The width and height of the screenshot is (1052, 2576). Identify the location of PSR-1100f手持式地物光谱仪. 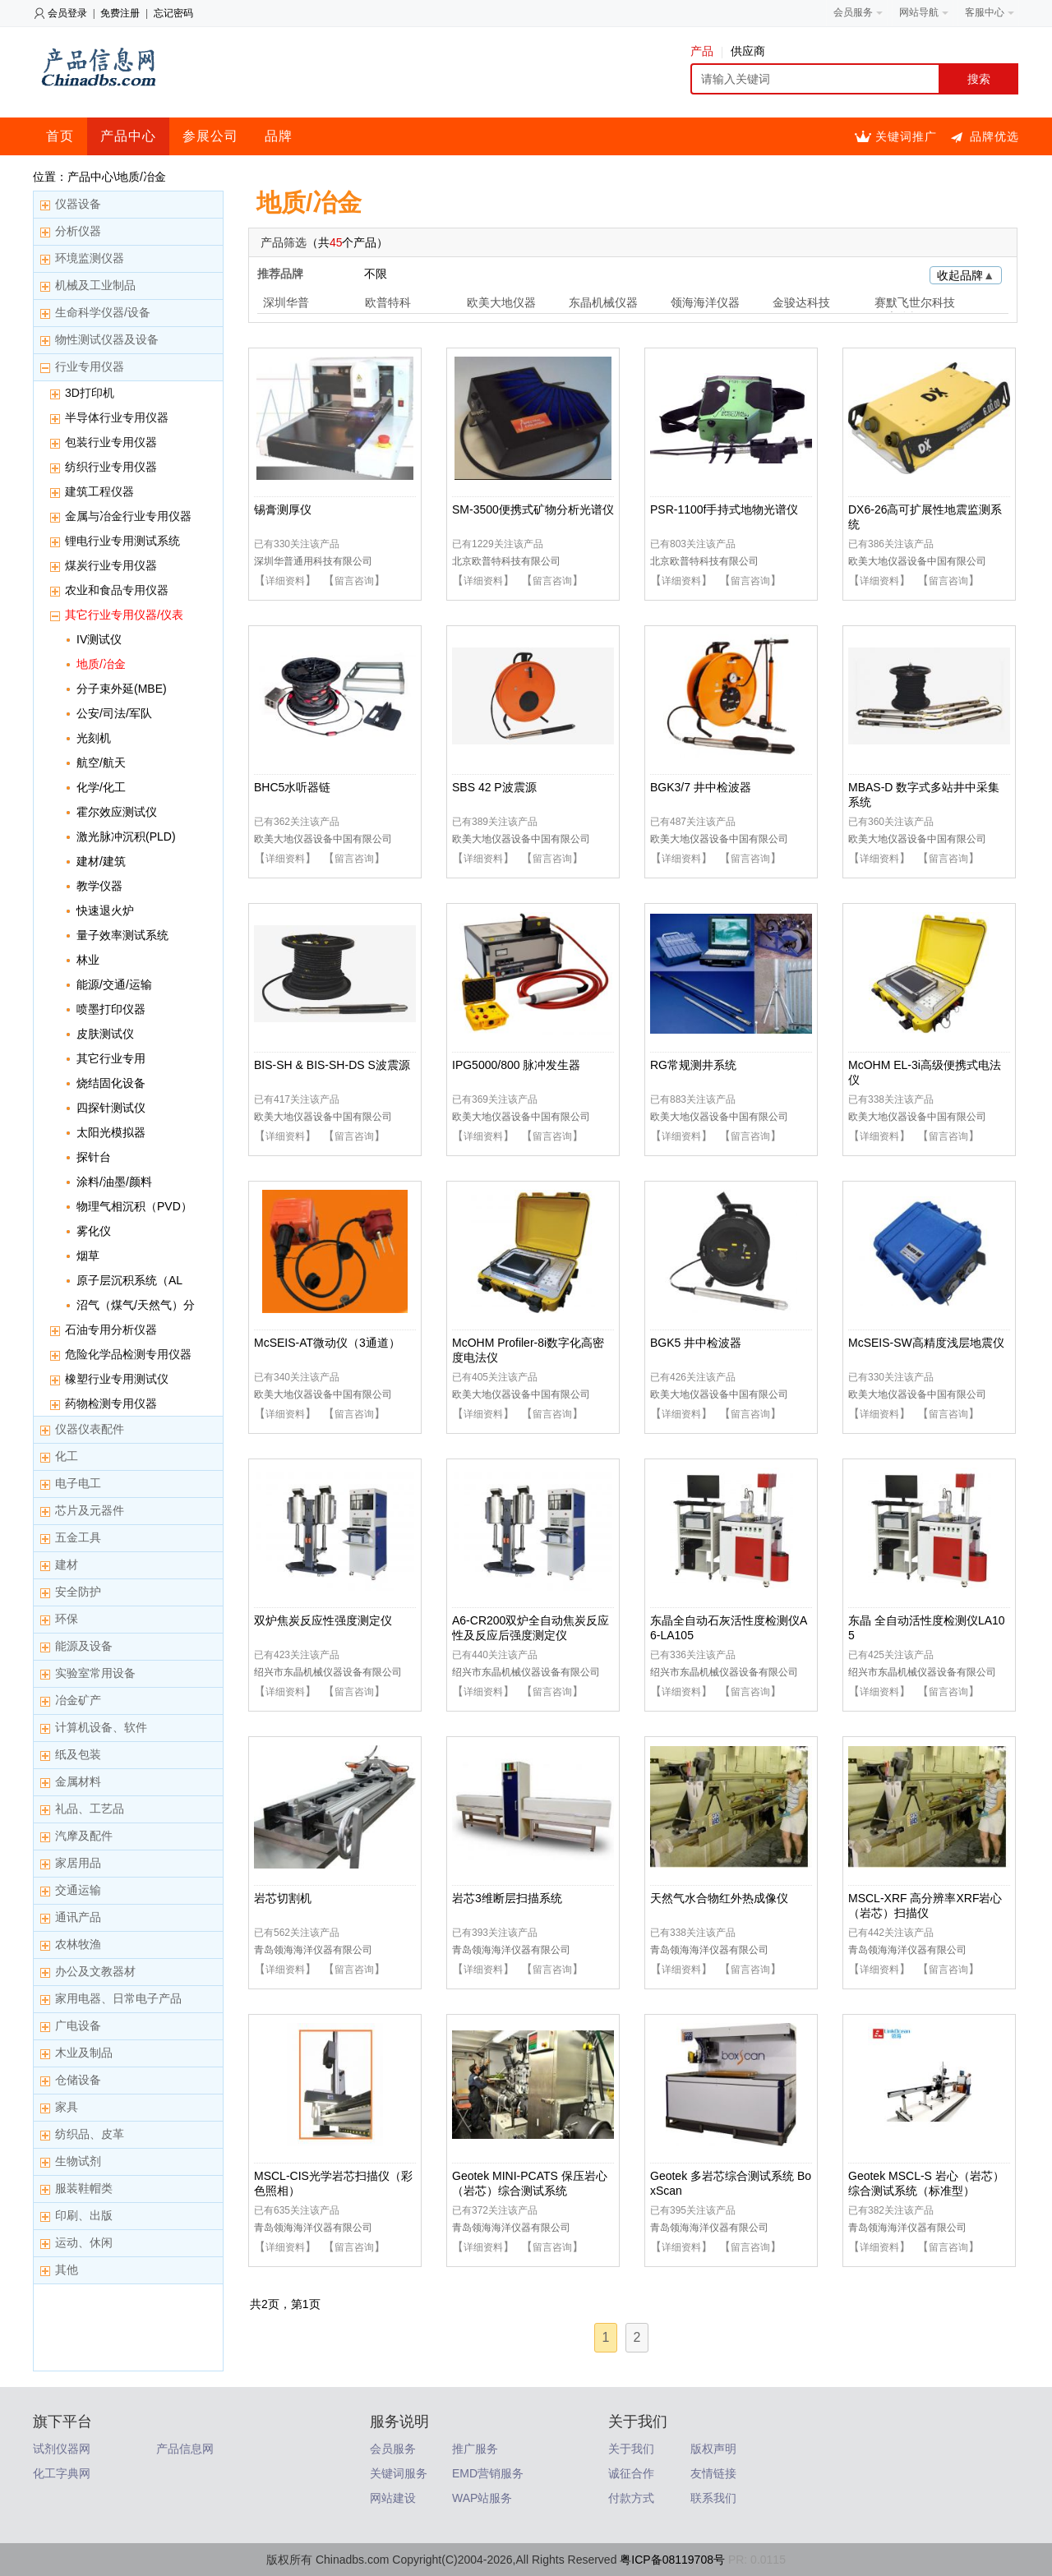
(724, 509).